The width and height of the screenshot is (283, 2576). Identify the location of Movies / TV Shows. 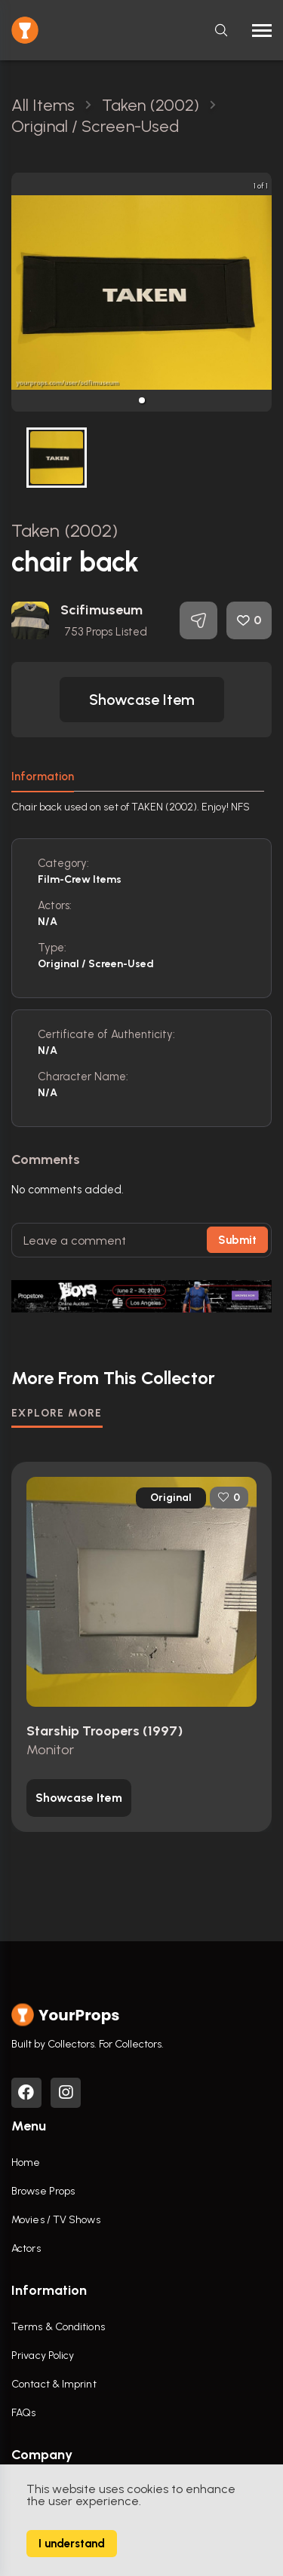
(55, 2219).